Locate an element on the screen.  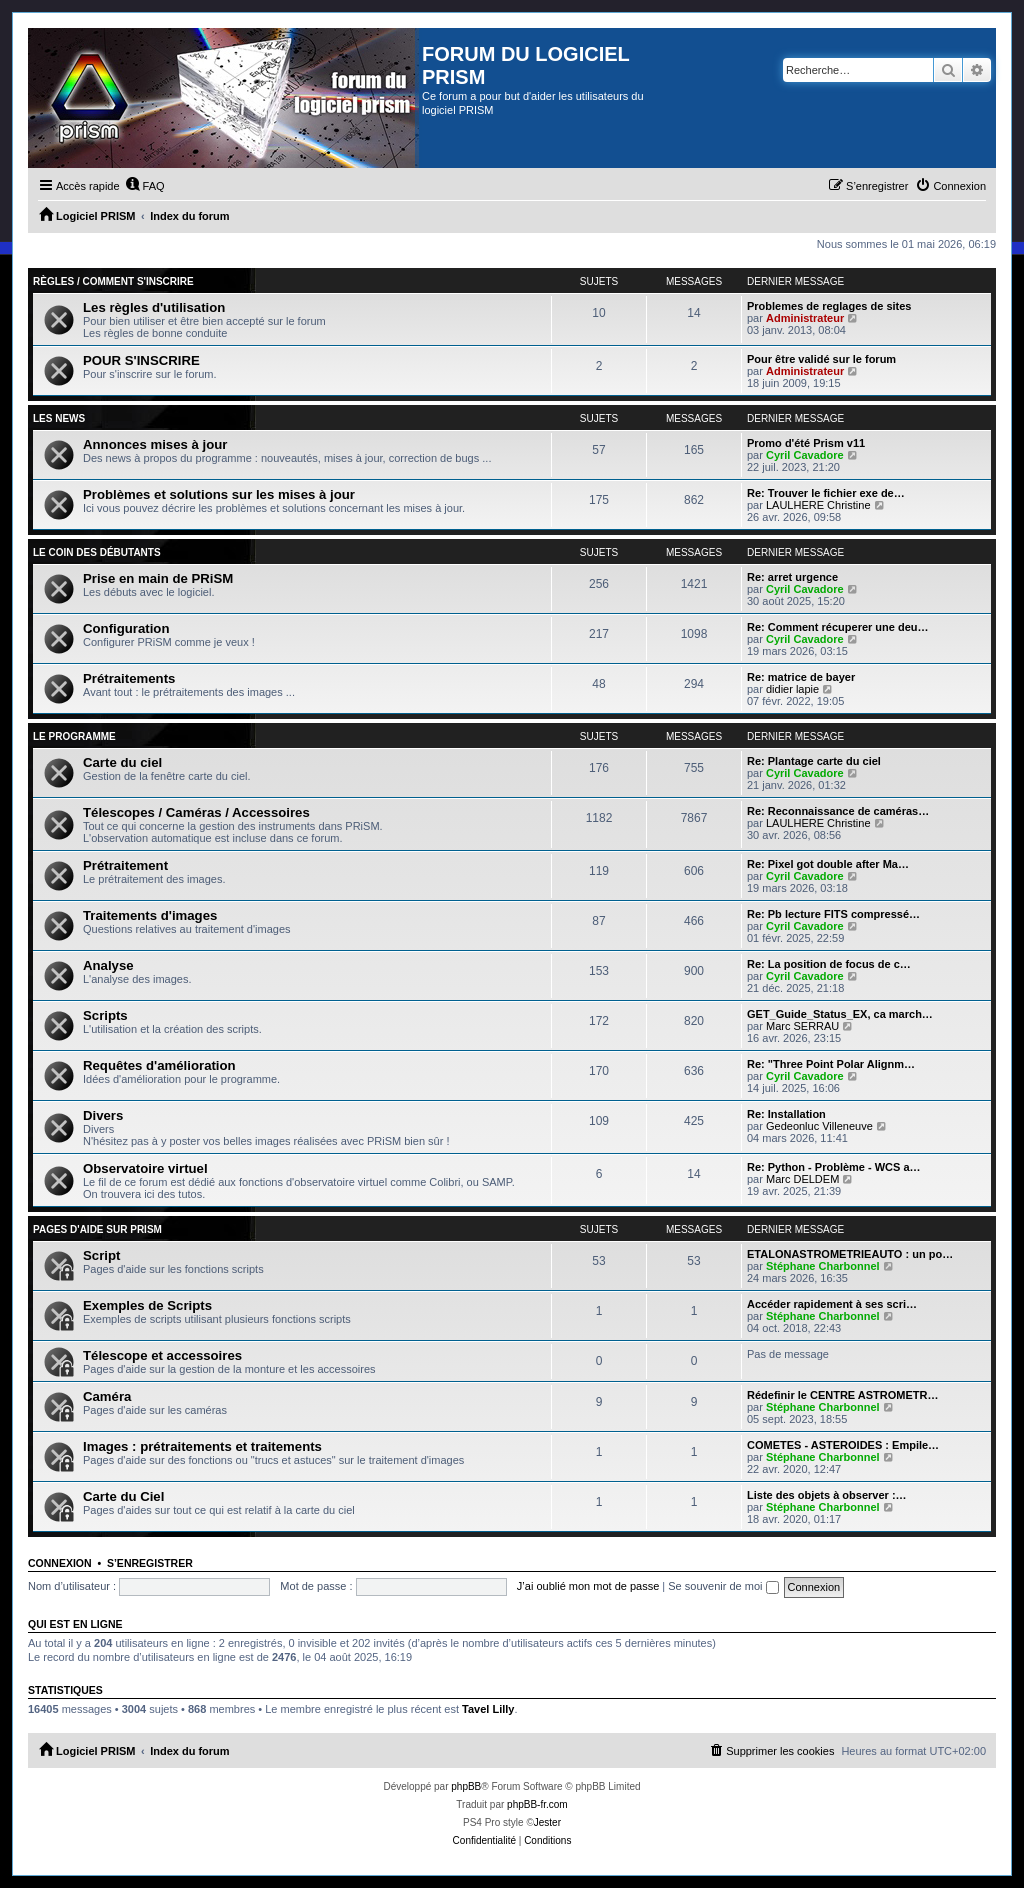
Exemples de Scripts is located at coordinates (147, 1305).